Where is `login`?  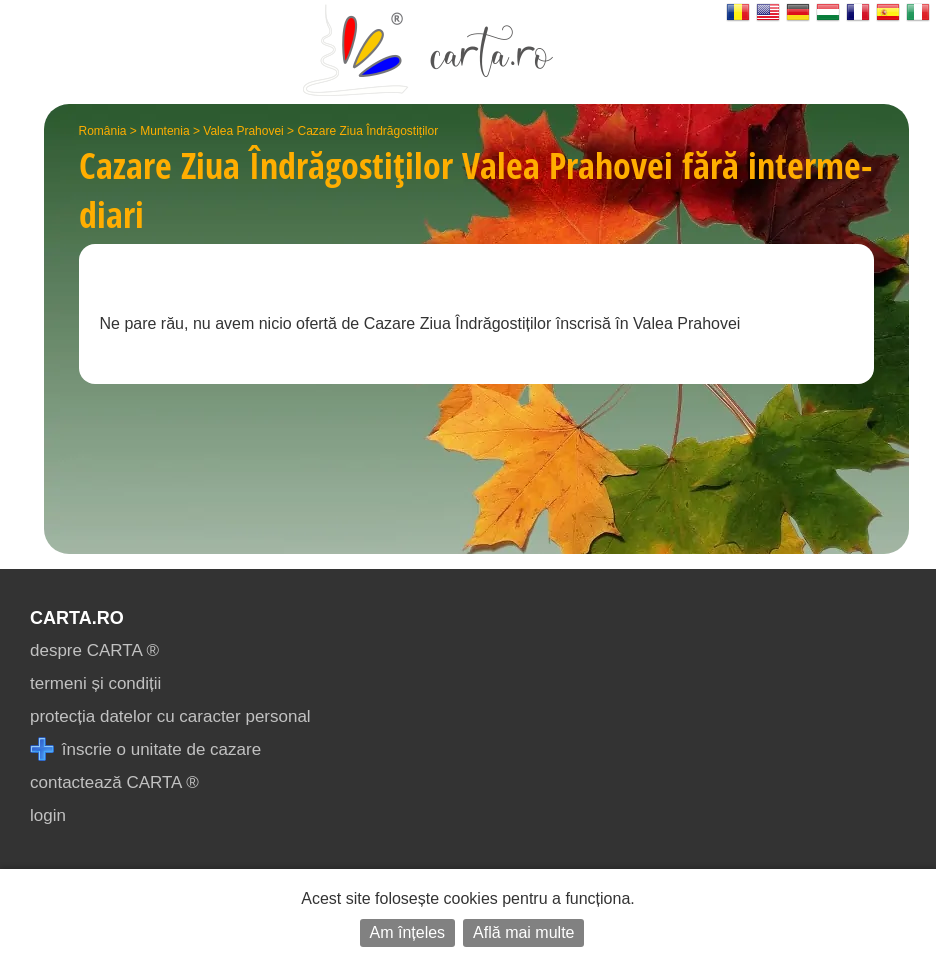
login is located at coordinates (48, 815).